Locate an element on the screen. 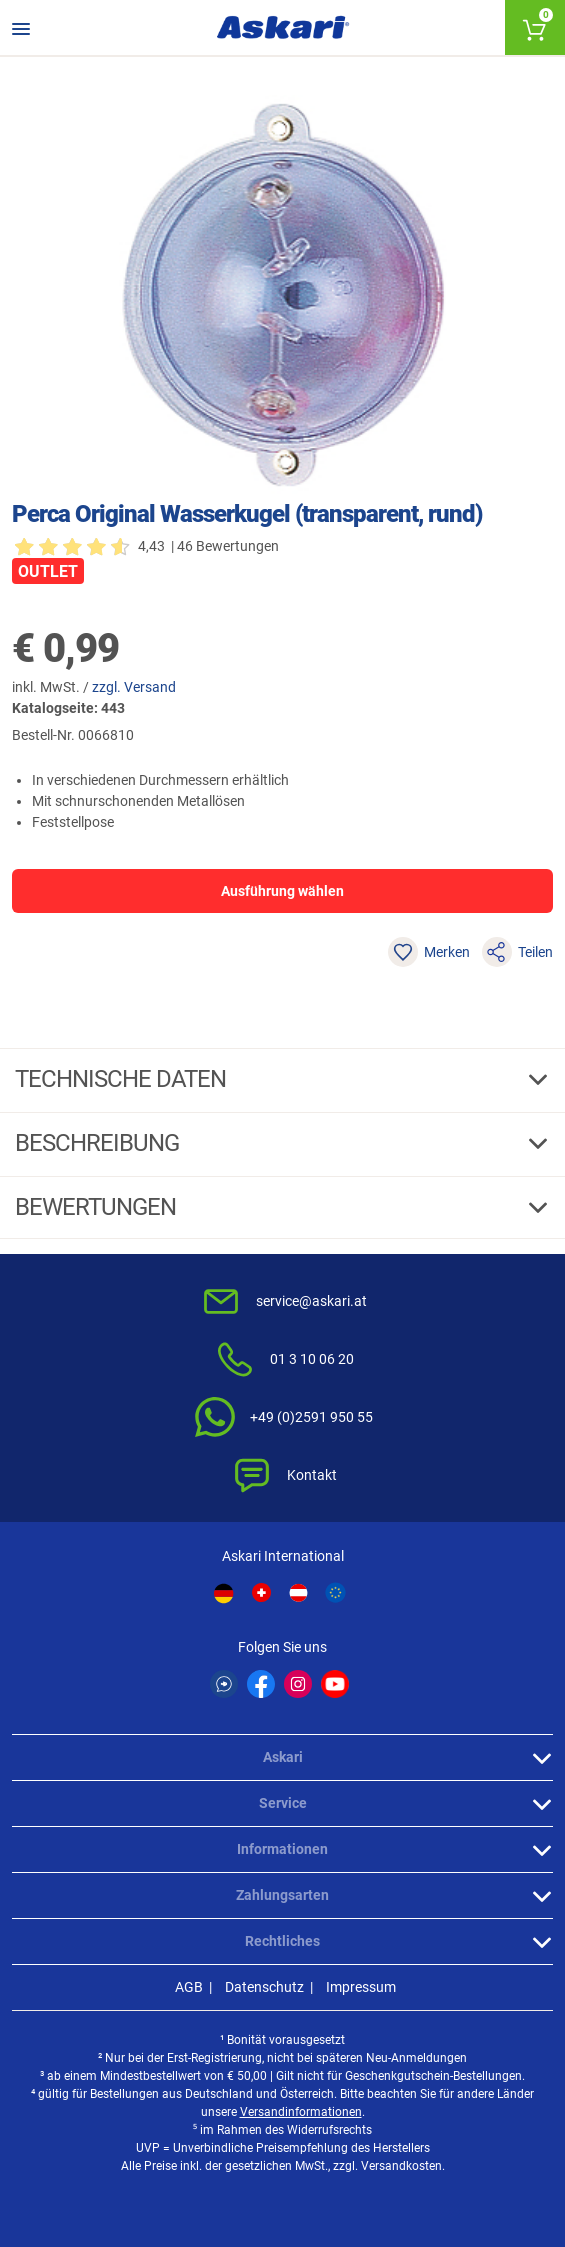 The width and height of the screenshot is (565, 2247). Bewertungen is located at coordinates (98, 1207).